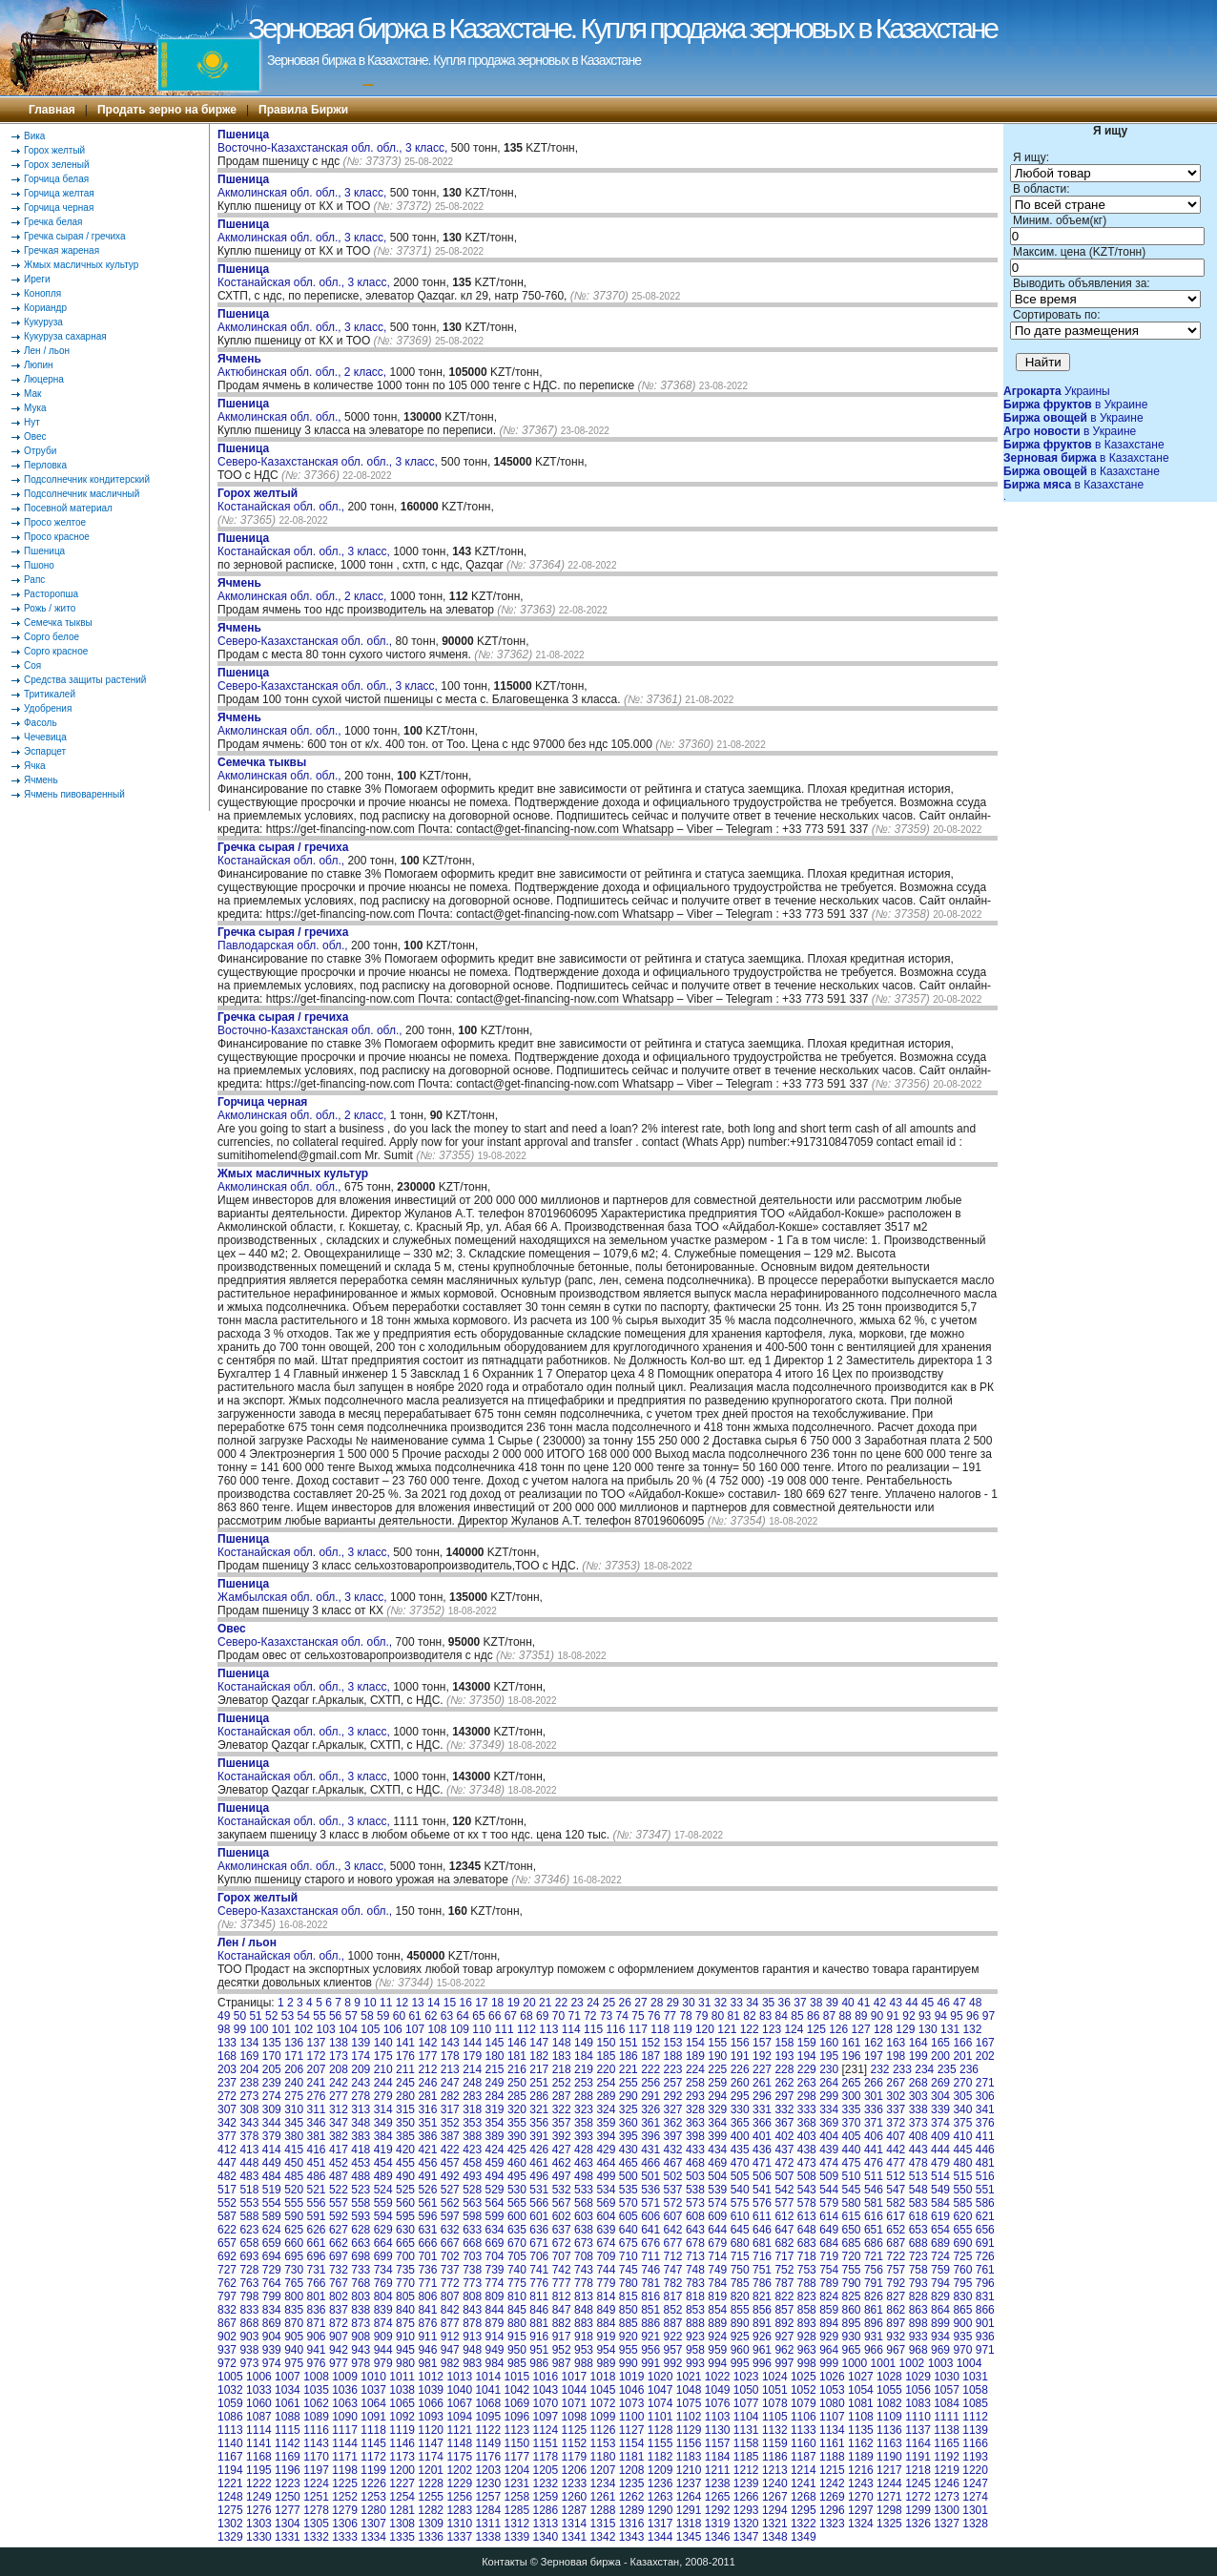 The image size is (1217, 2576). I want to click on Актюбинская обл. обл., 2 класс,, so click(303, 365).